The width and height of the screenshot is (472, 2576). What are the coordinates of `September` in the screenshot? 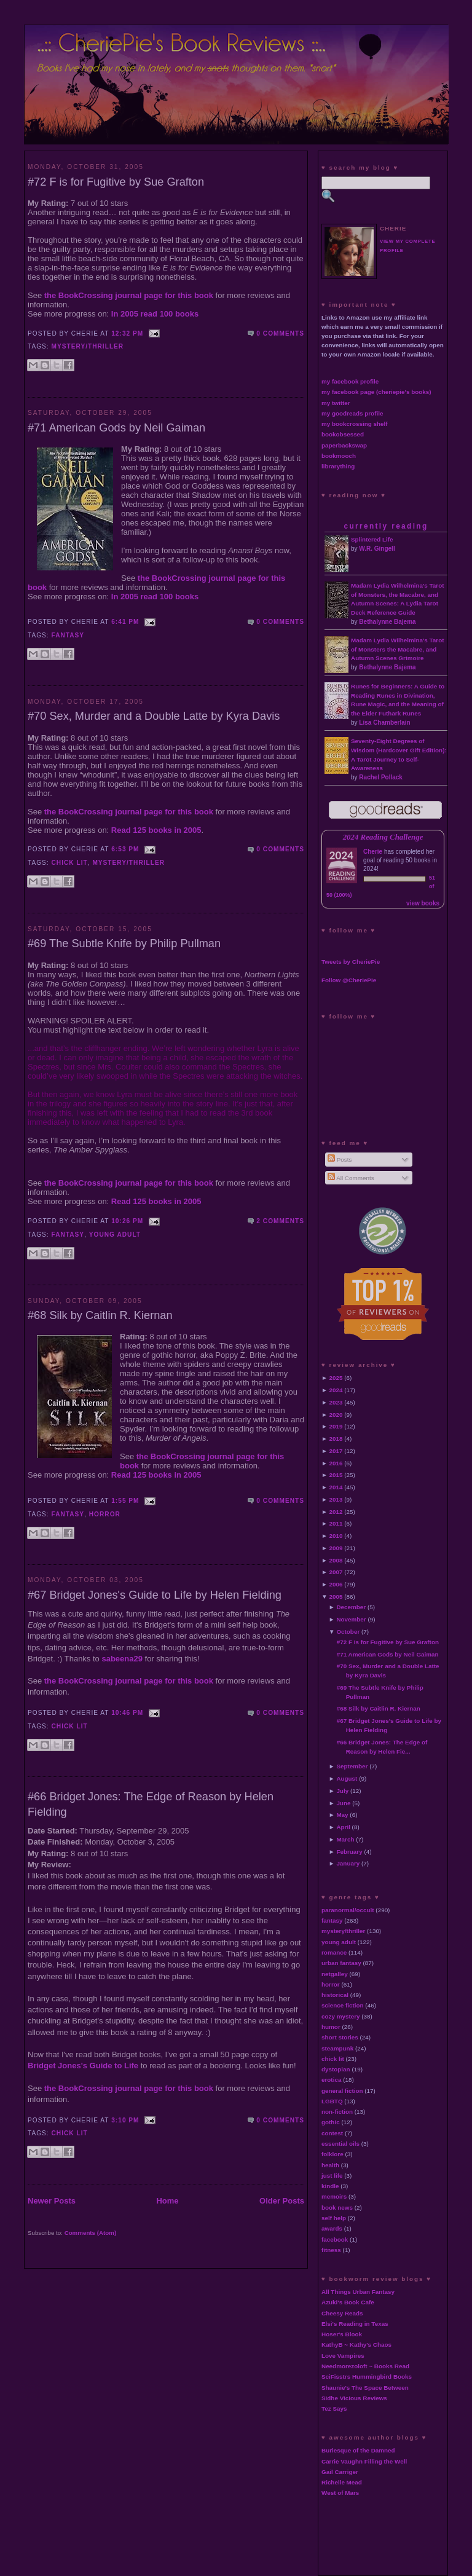 It's located at (352, 1766).